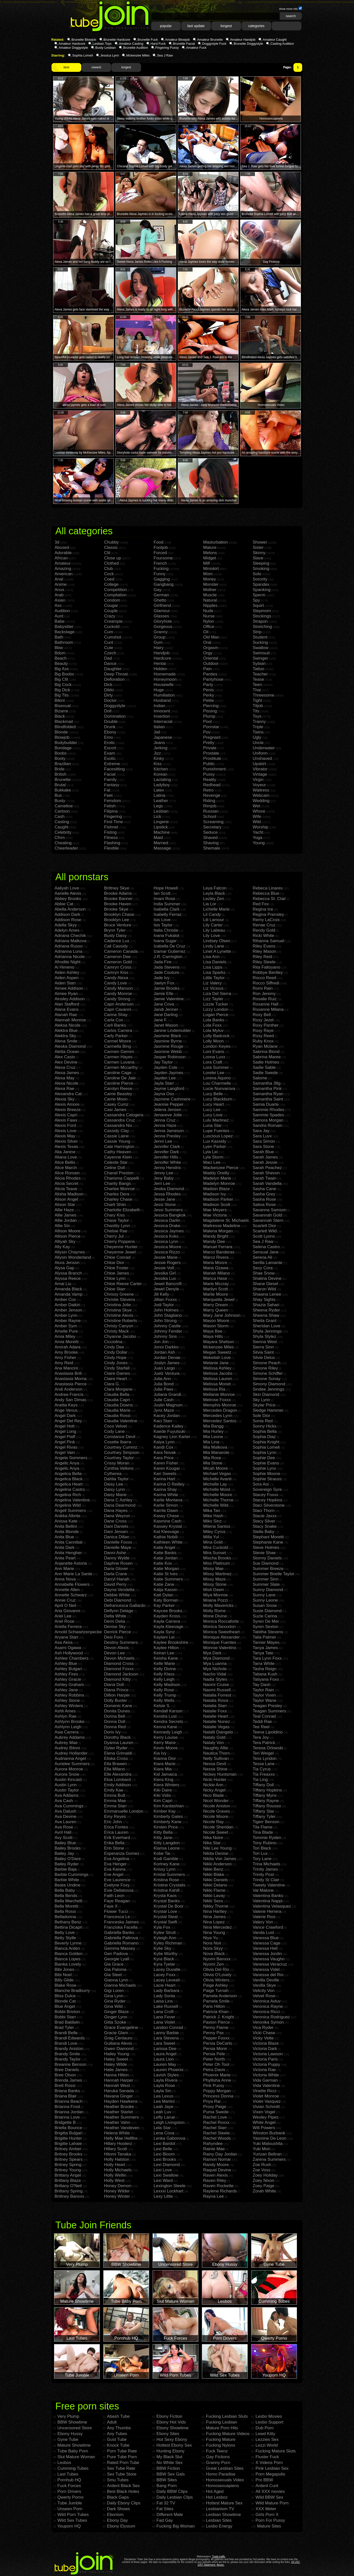 The width and height of the screenshot is (354, 2576). What do you see at coordinates (216, 1658) in the screenshot?
I see `Mya Diamond` at bounding box center [216, 1658].